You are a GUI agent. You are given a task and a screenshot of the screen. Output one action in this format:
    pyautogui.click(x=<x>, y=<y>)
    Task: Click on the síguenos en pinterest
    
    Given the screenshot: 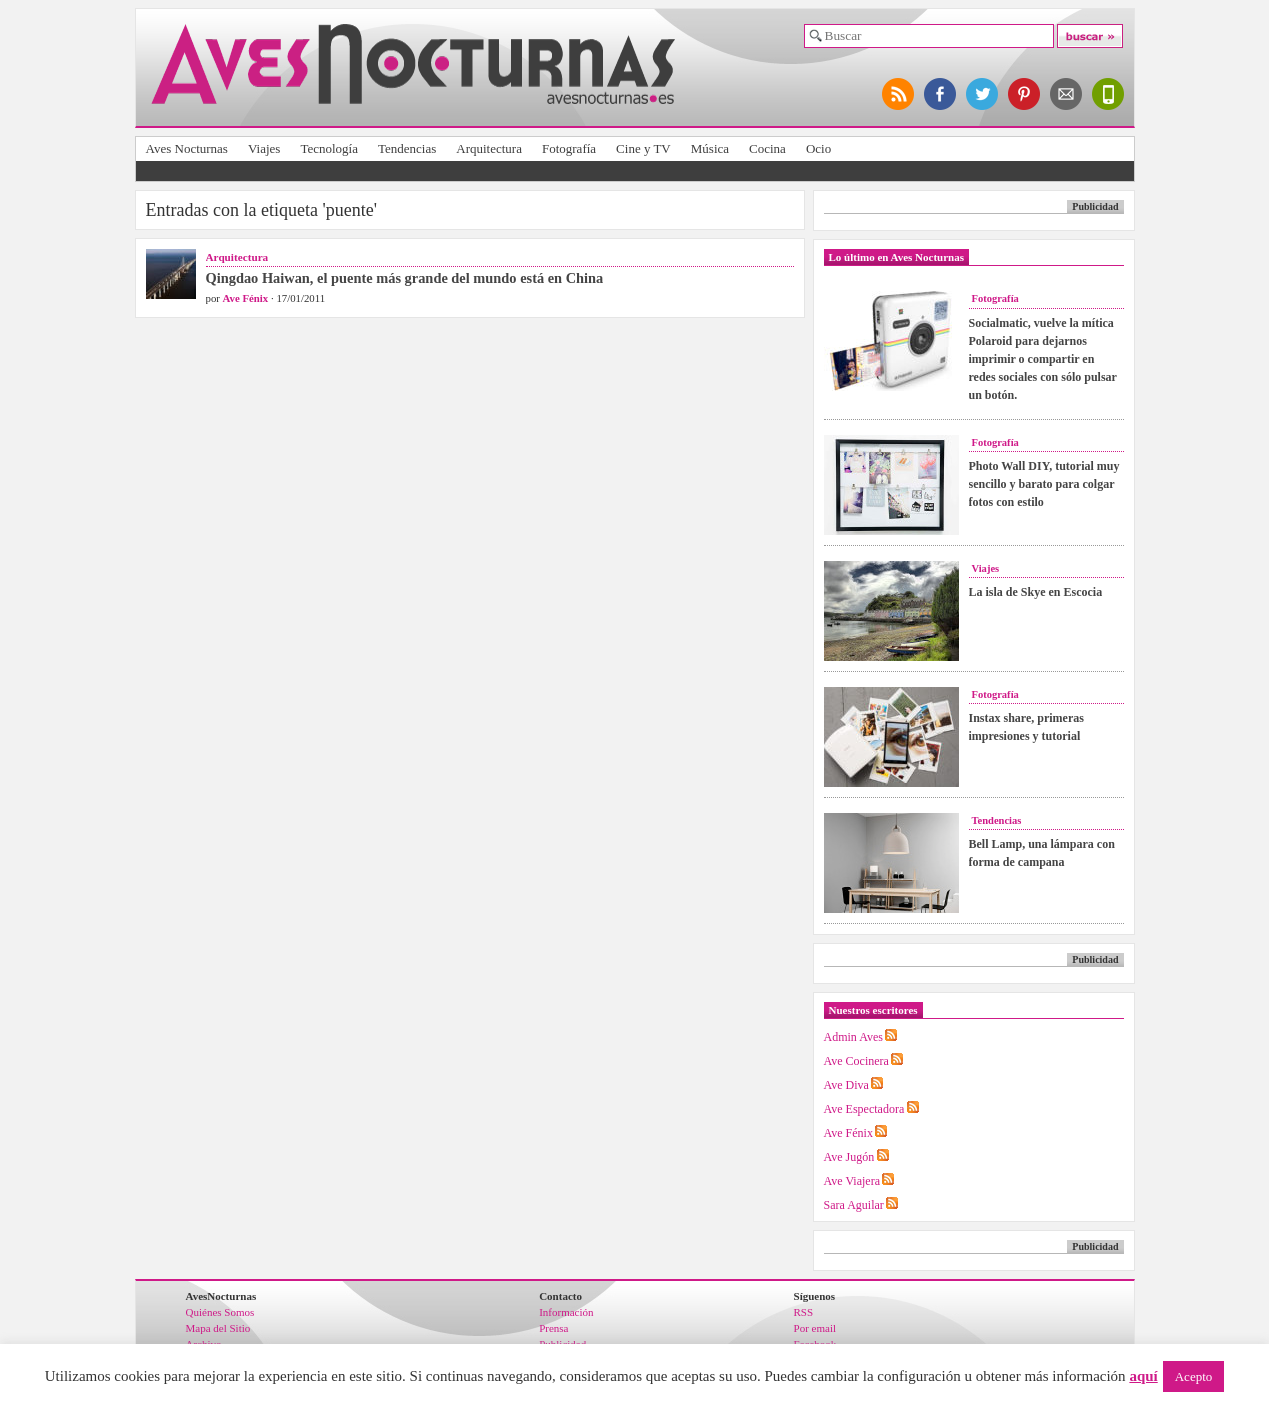 What is the action you would take?
    pyautogui.click(x=1025, y=94)
    